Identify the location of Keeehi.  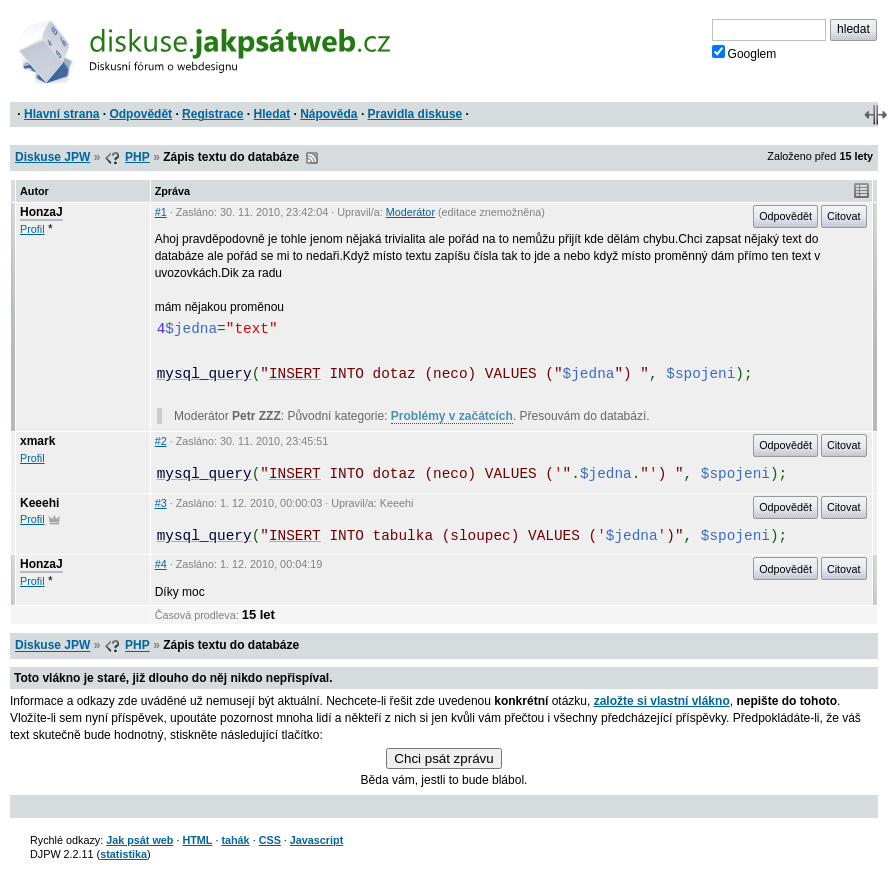
(39, 503).